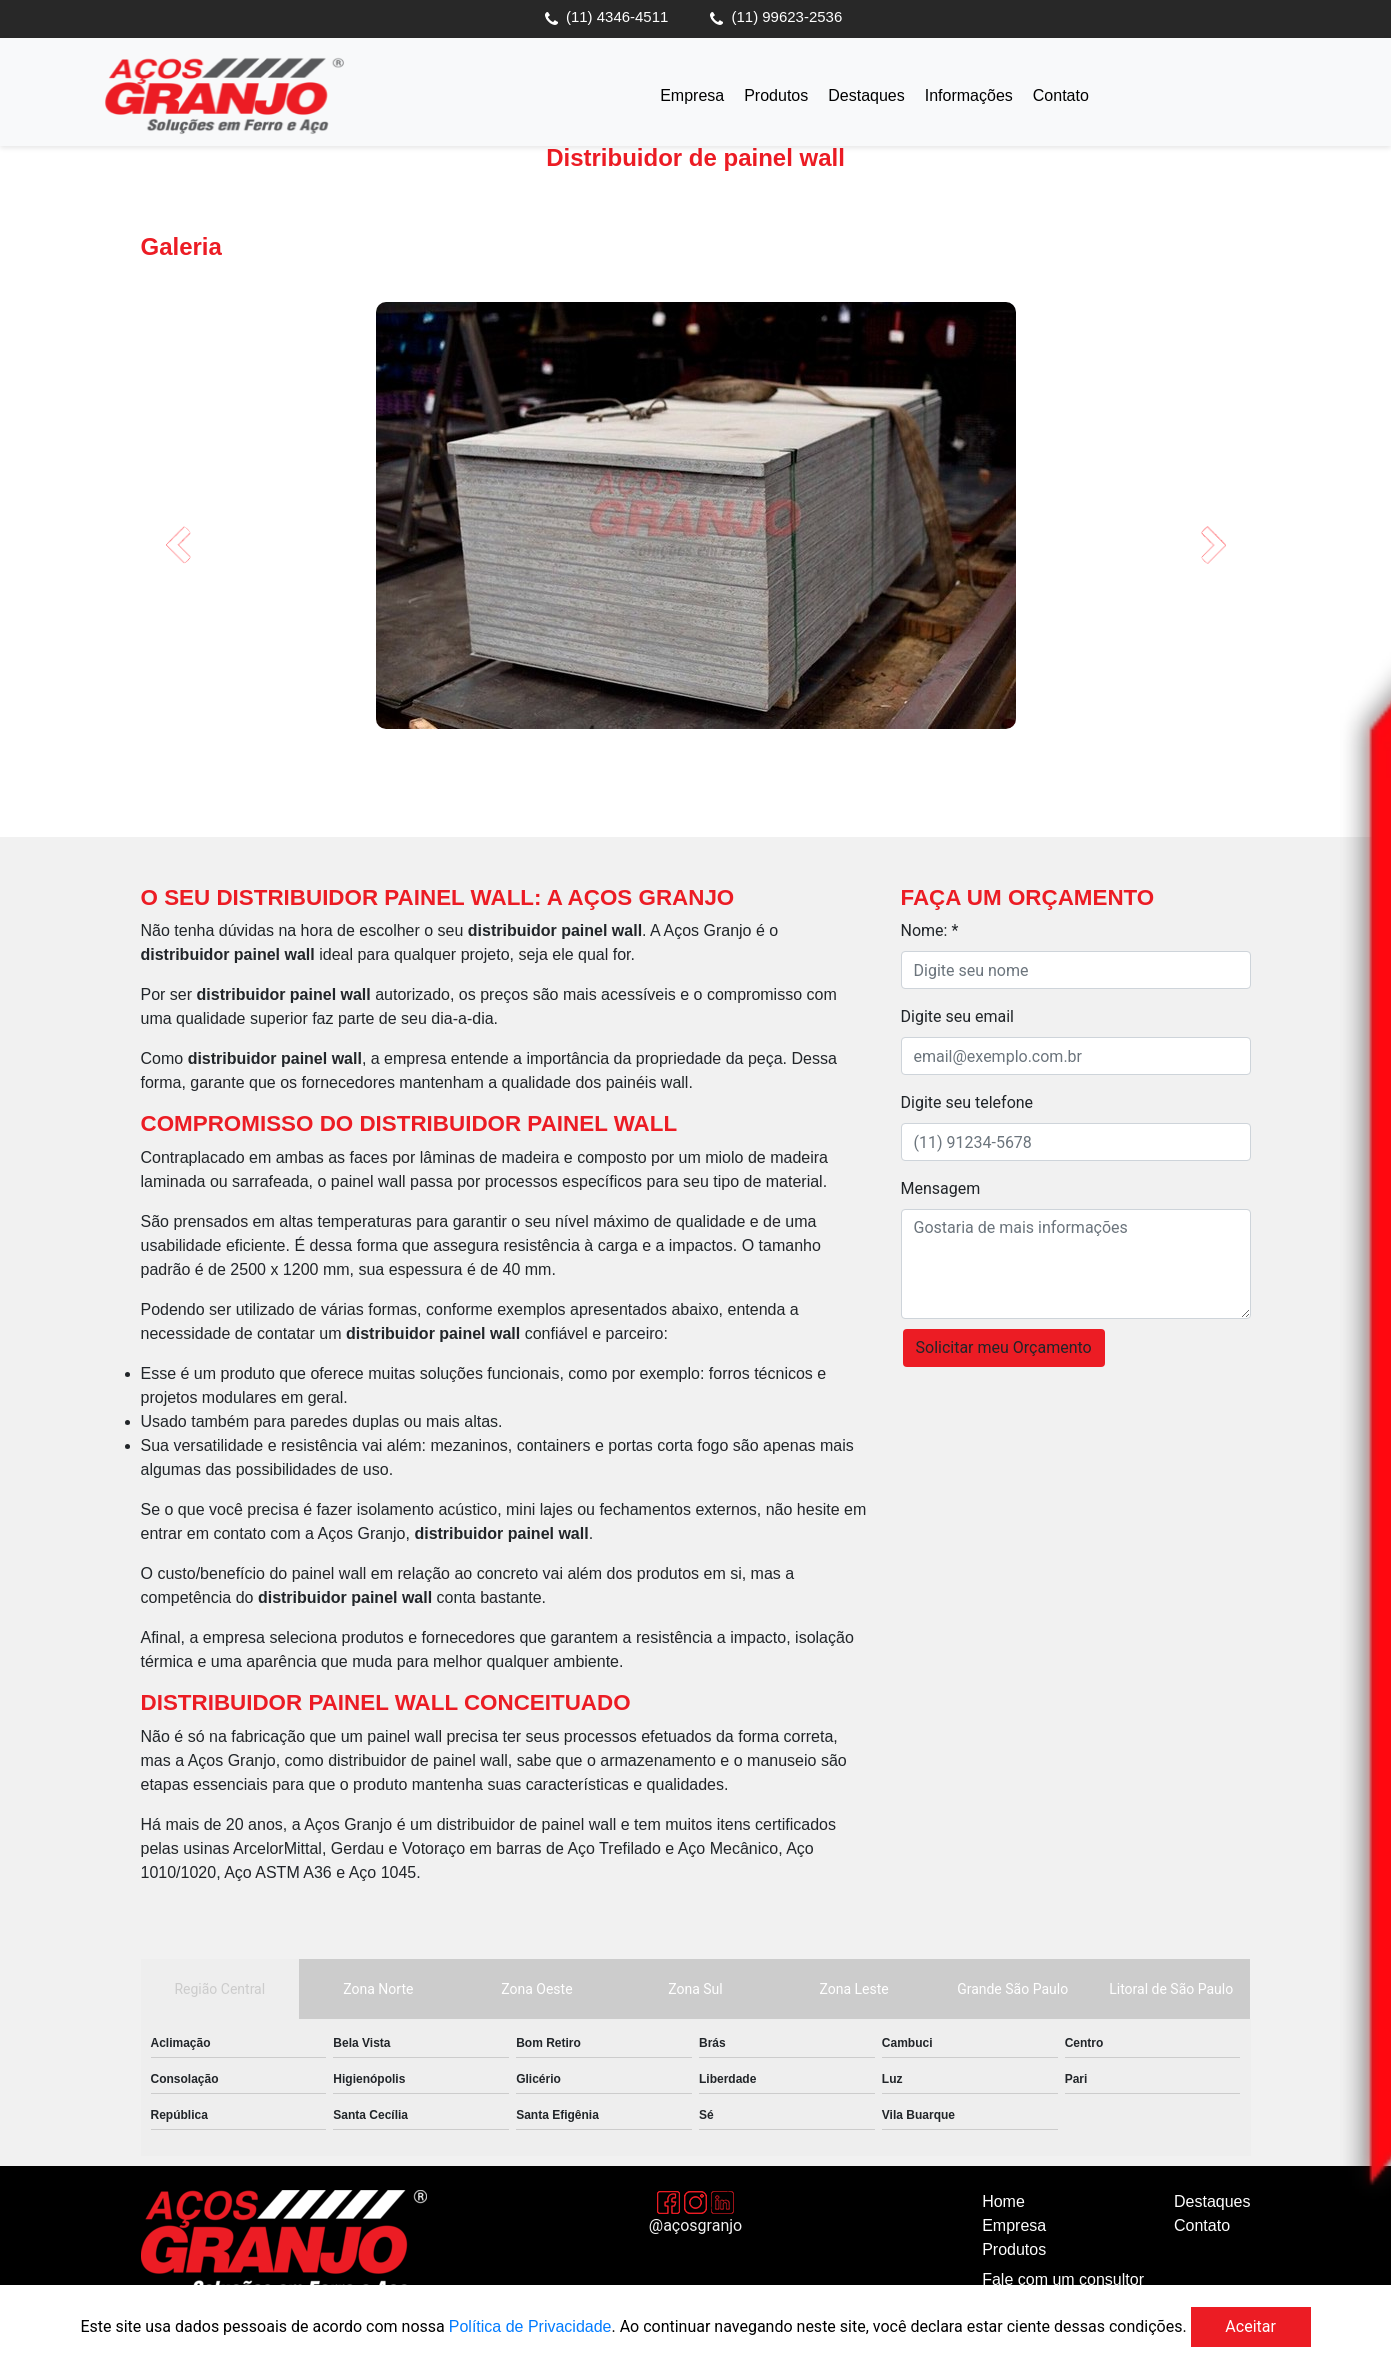 The image size is (1391, 2369). Describe the element at coordinates (1250, 2326) in the screenshot. I see `Aceitar` at that location.